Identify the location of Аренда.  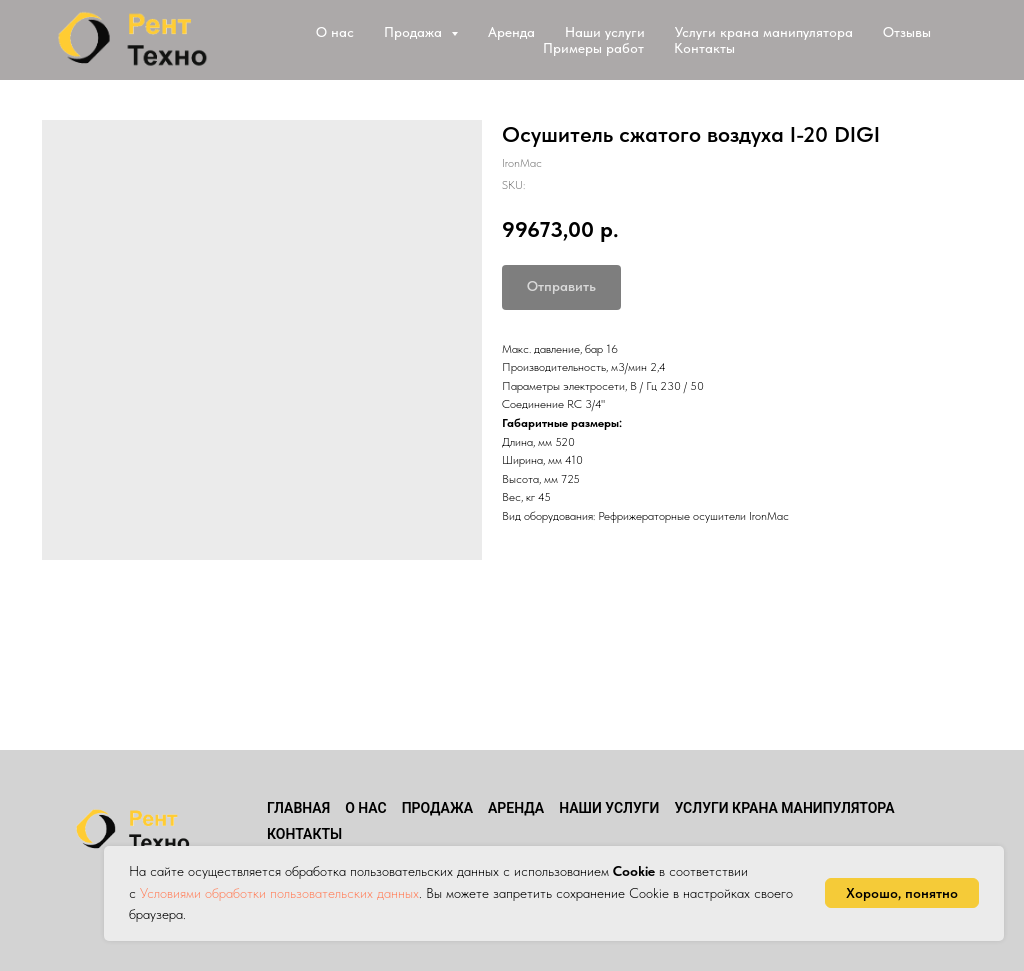
(511, 32).